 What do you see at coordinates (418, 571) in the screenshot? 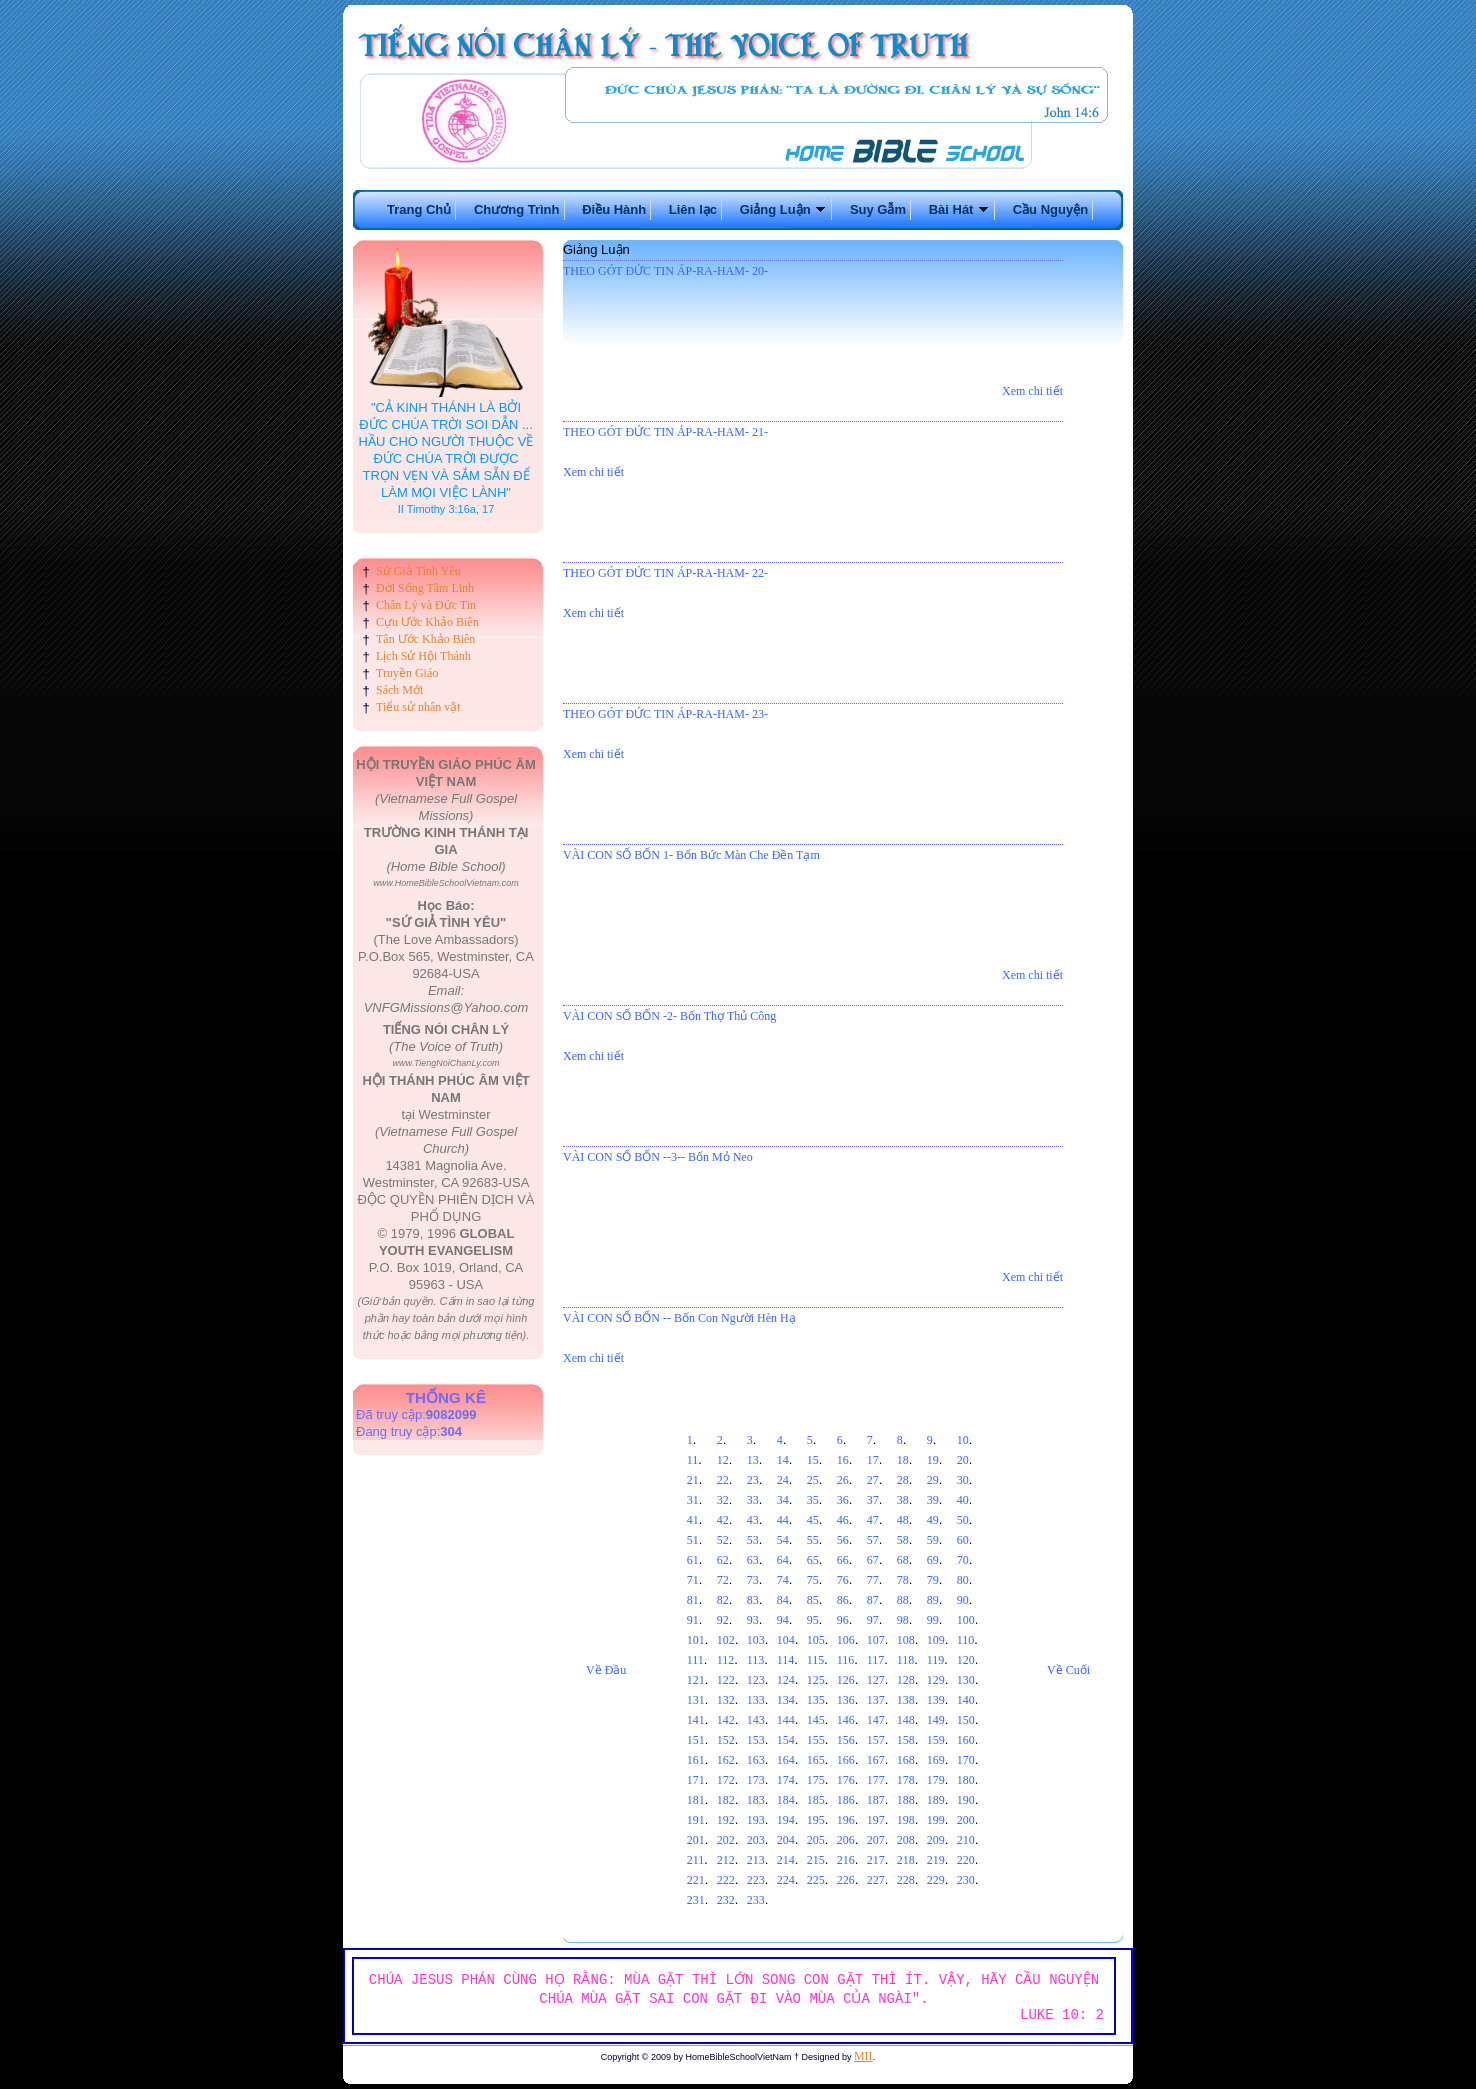
I see `Sứ Giả Tình Yêu` at bounding box center [418, 571].